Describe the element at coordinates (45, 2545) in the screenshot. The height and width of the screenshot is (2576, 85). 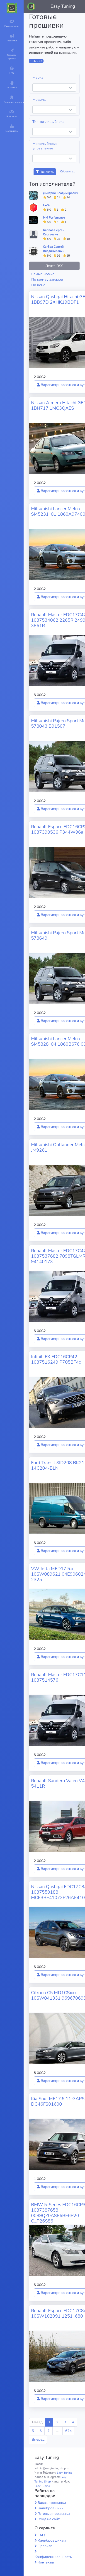
I see `Правила` at that location.